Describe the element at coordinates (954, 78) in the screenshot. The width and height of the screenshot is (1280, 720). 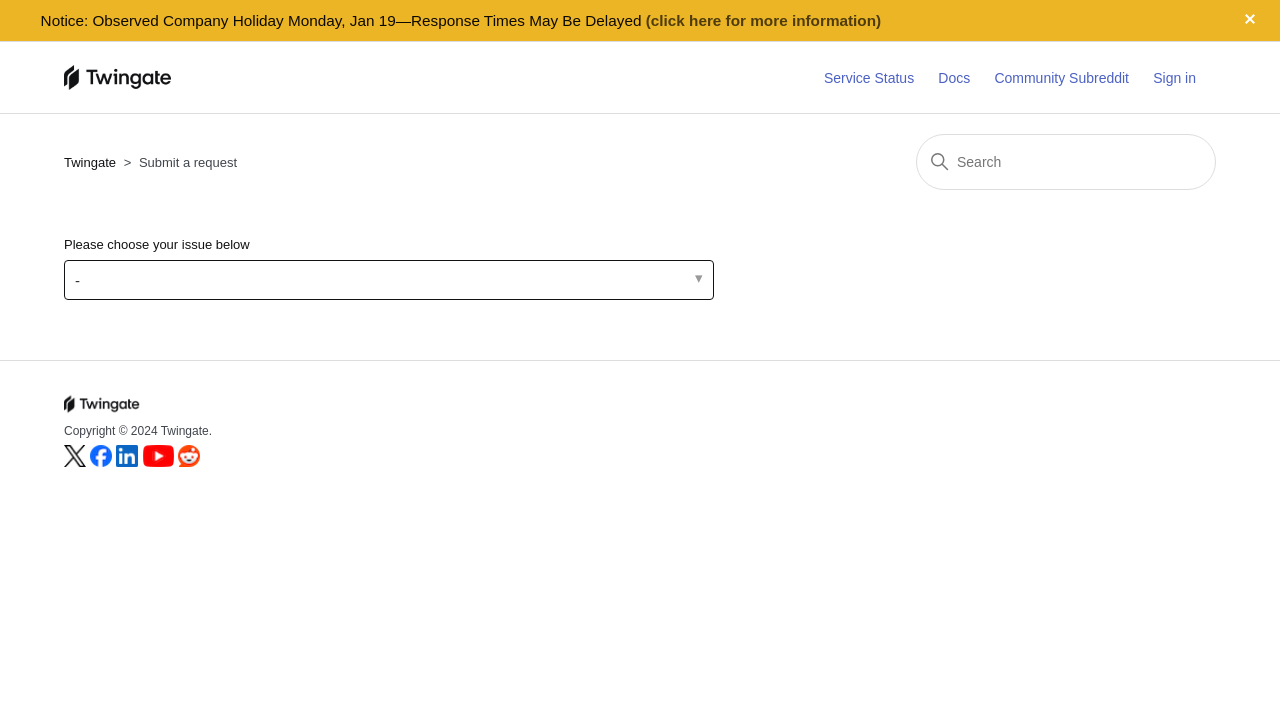
I see `Docs` at that location.